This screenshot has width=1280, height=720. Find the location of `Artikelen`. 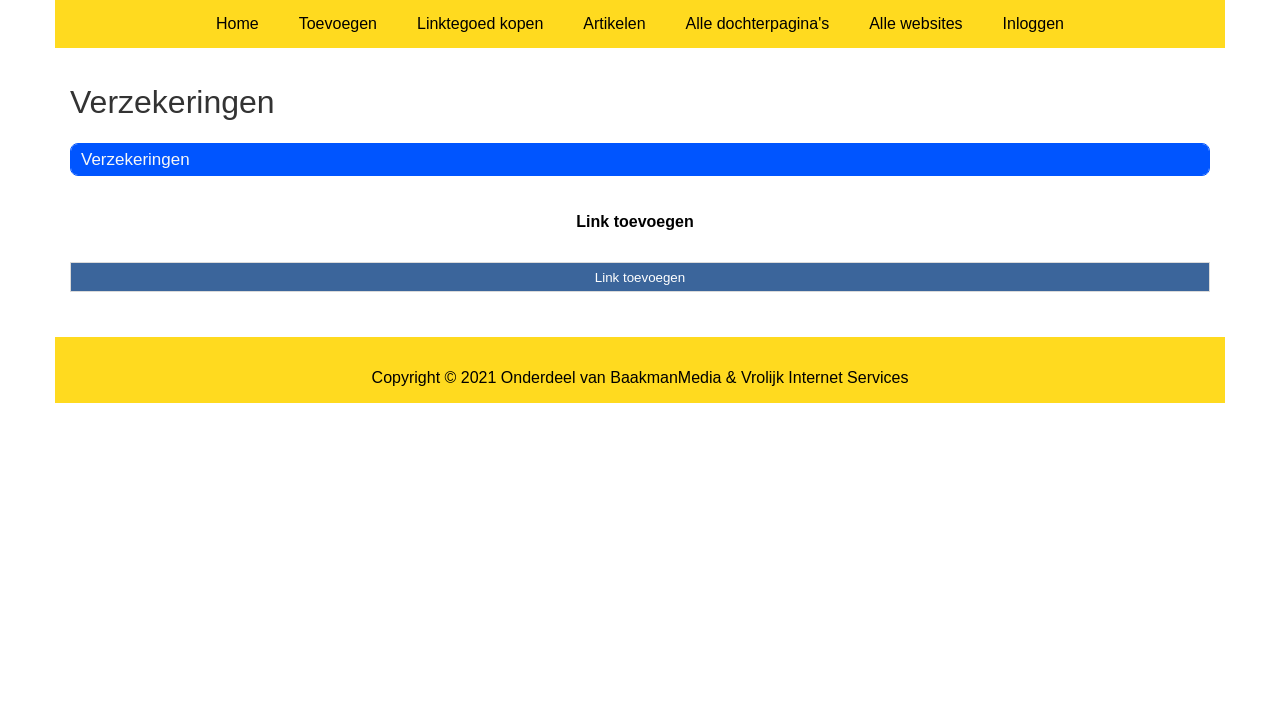

Artikelen is located at coordinates (614, 23).